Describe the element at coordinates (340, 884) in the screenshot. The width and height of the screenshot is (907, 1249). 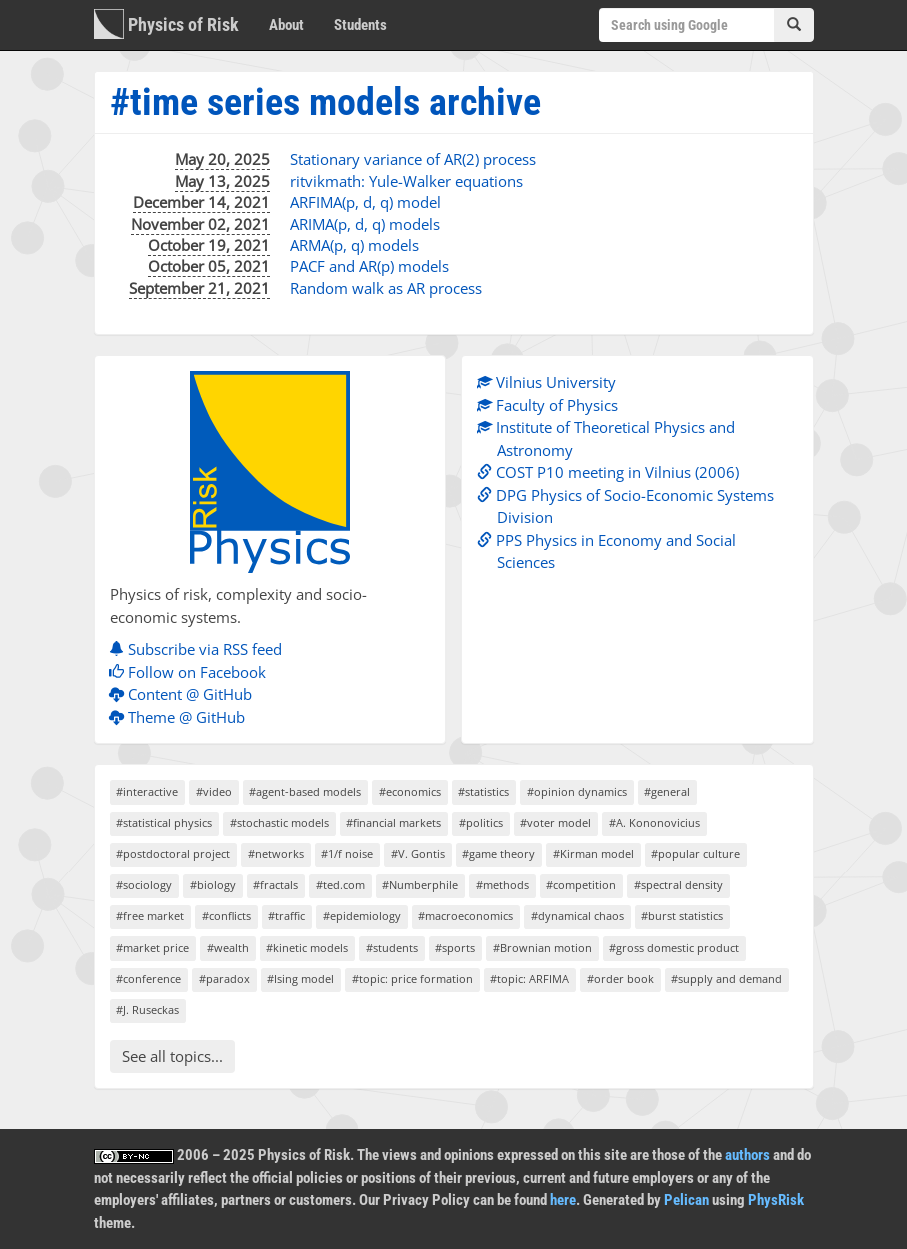
I see `#ted.com` at that location.